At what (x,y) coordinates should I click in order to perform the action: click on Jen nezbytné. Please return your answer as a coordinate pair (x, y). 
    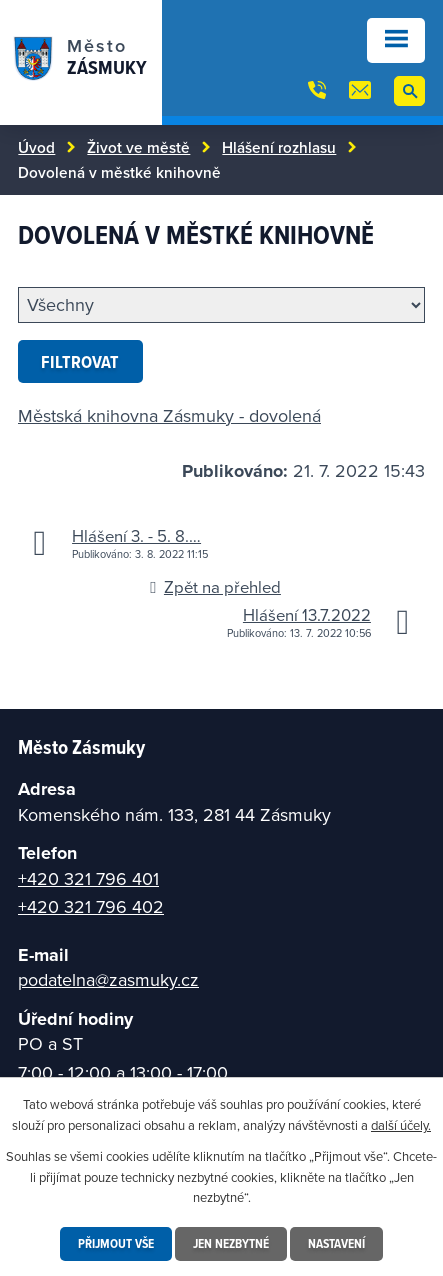
    Looking at the image, I should click on (231, 1243).